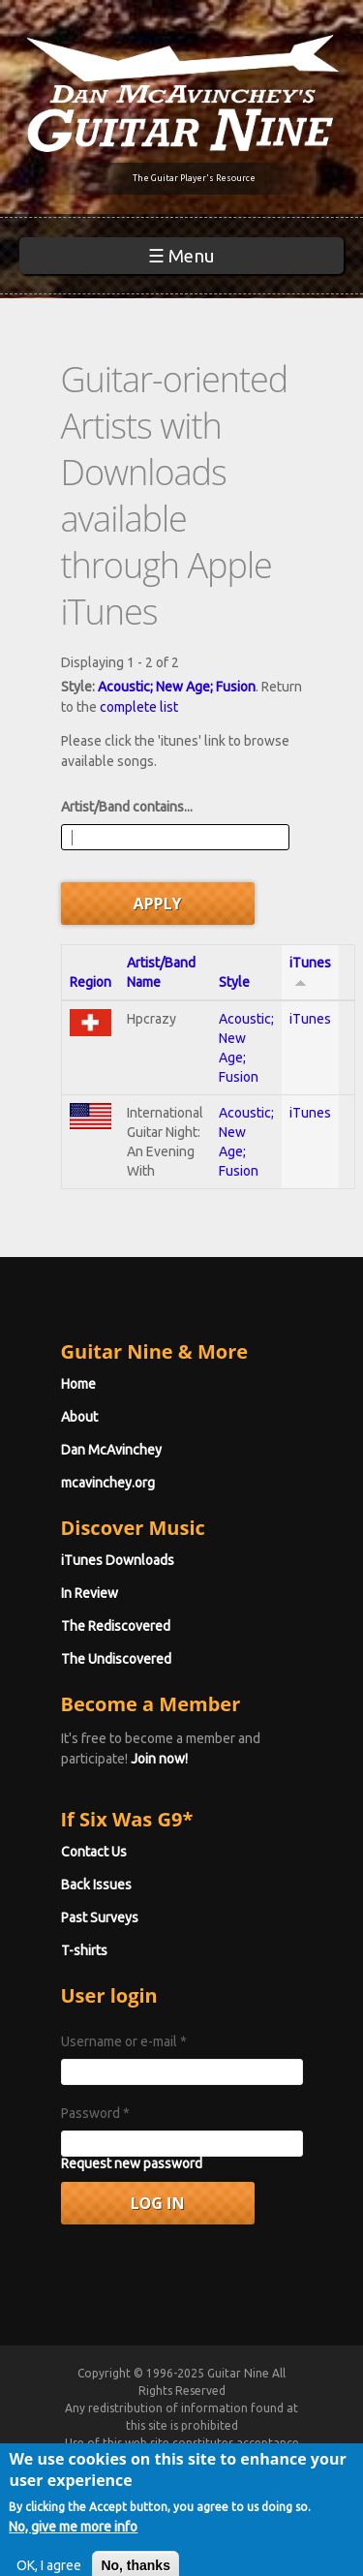  What do you see at coordinates (116, 1659) in the screenshot?
I see `The Undiscovered` at bounding box center [116, 1659].